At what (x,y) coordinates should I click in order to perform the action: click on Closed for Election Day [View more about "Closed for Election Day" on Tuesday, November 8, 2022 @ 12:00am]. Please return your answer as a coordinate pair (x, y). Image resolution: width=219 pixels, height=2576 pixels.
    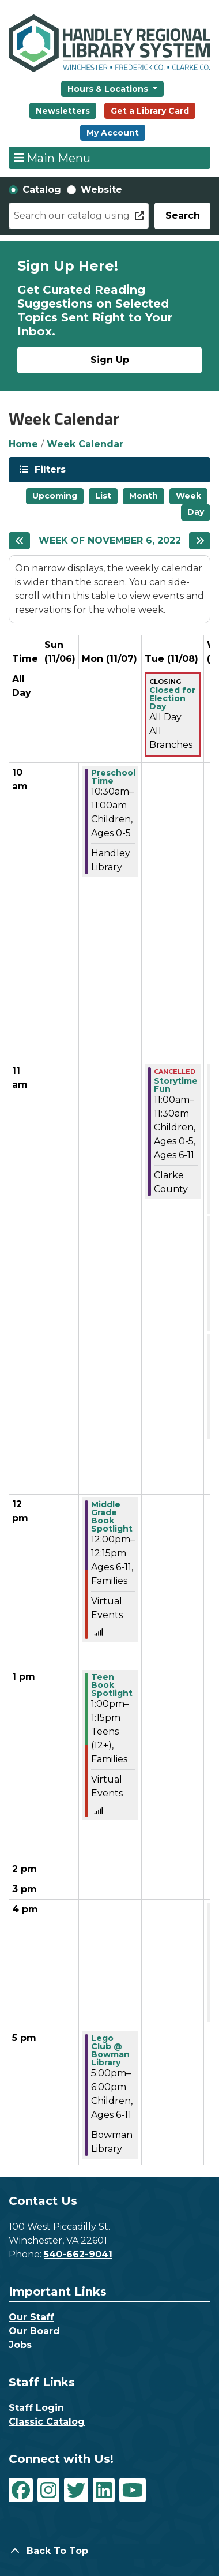
    Looking at the image, I should click on (172, 698).